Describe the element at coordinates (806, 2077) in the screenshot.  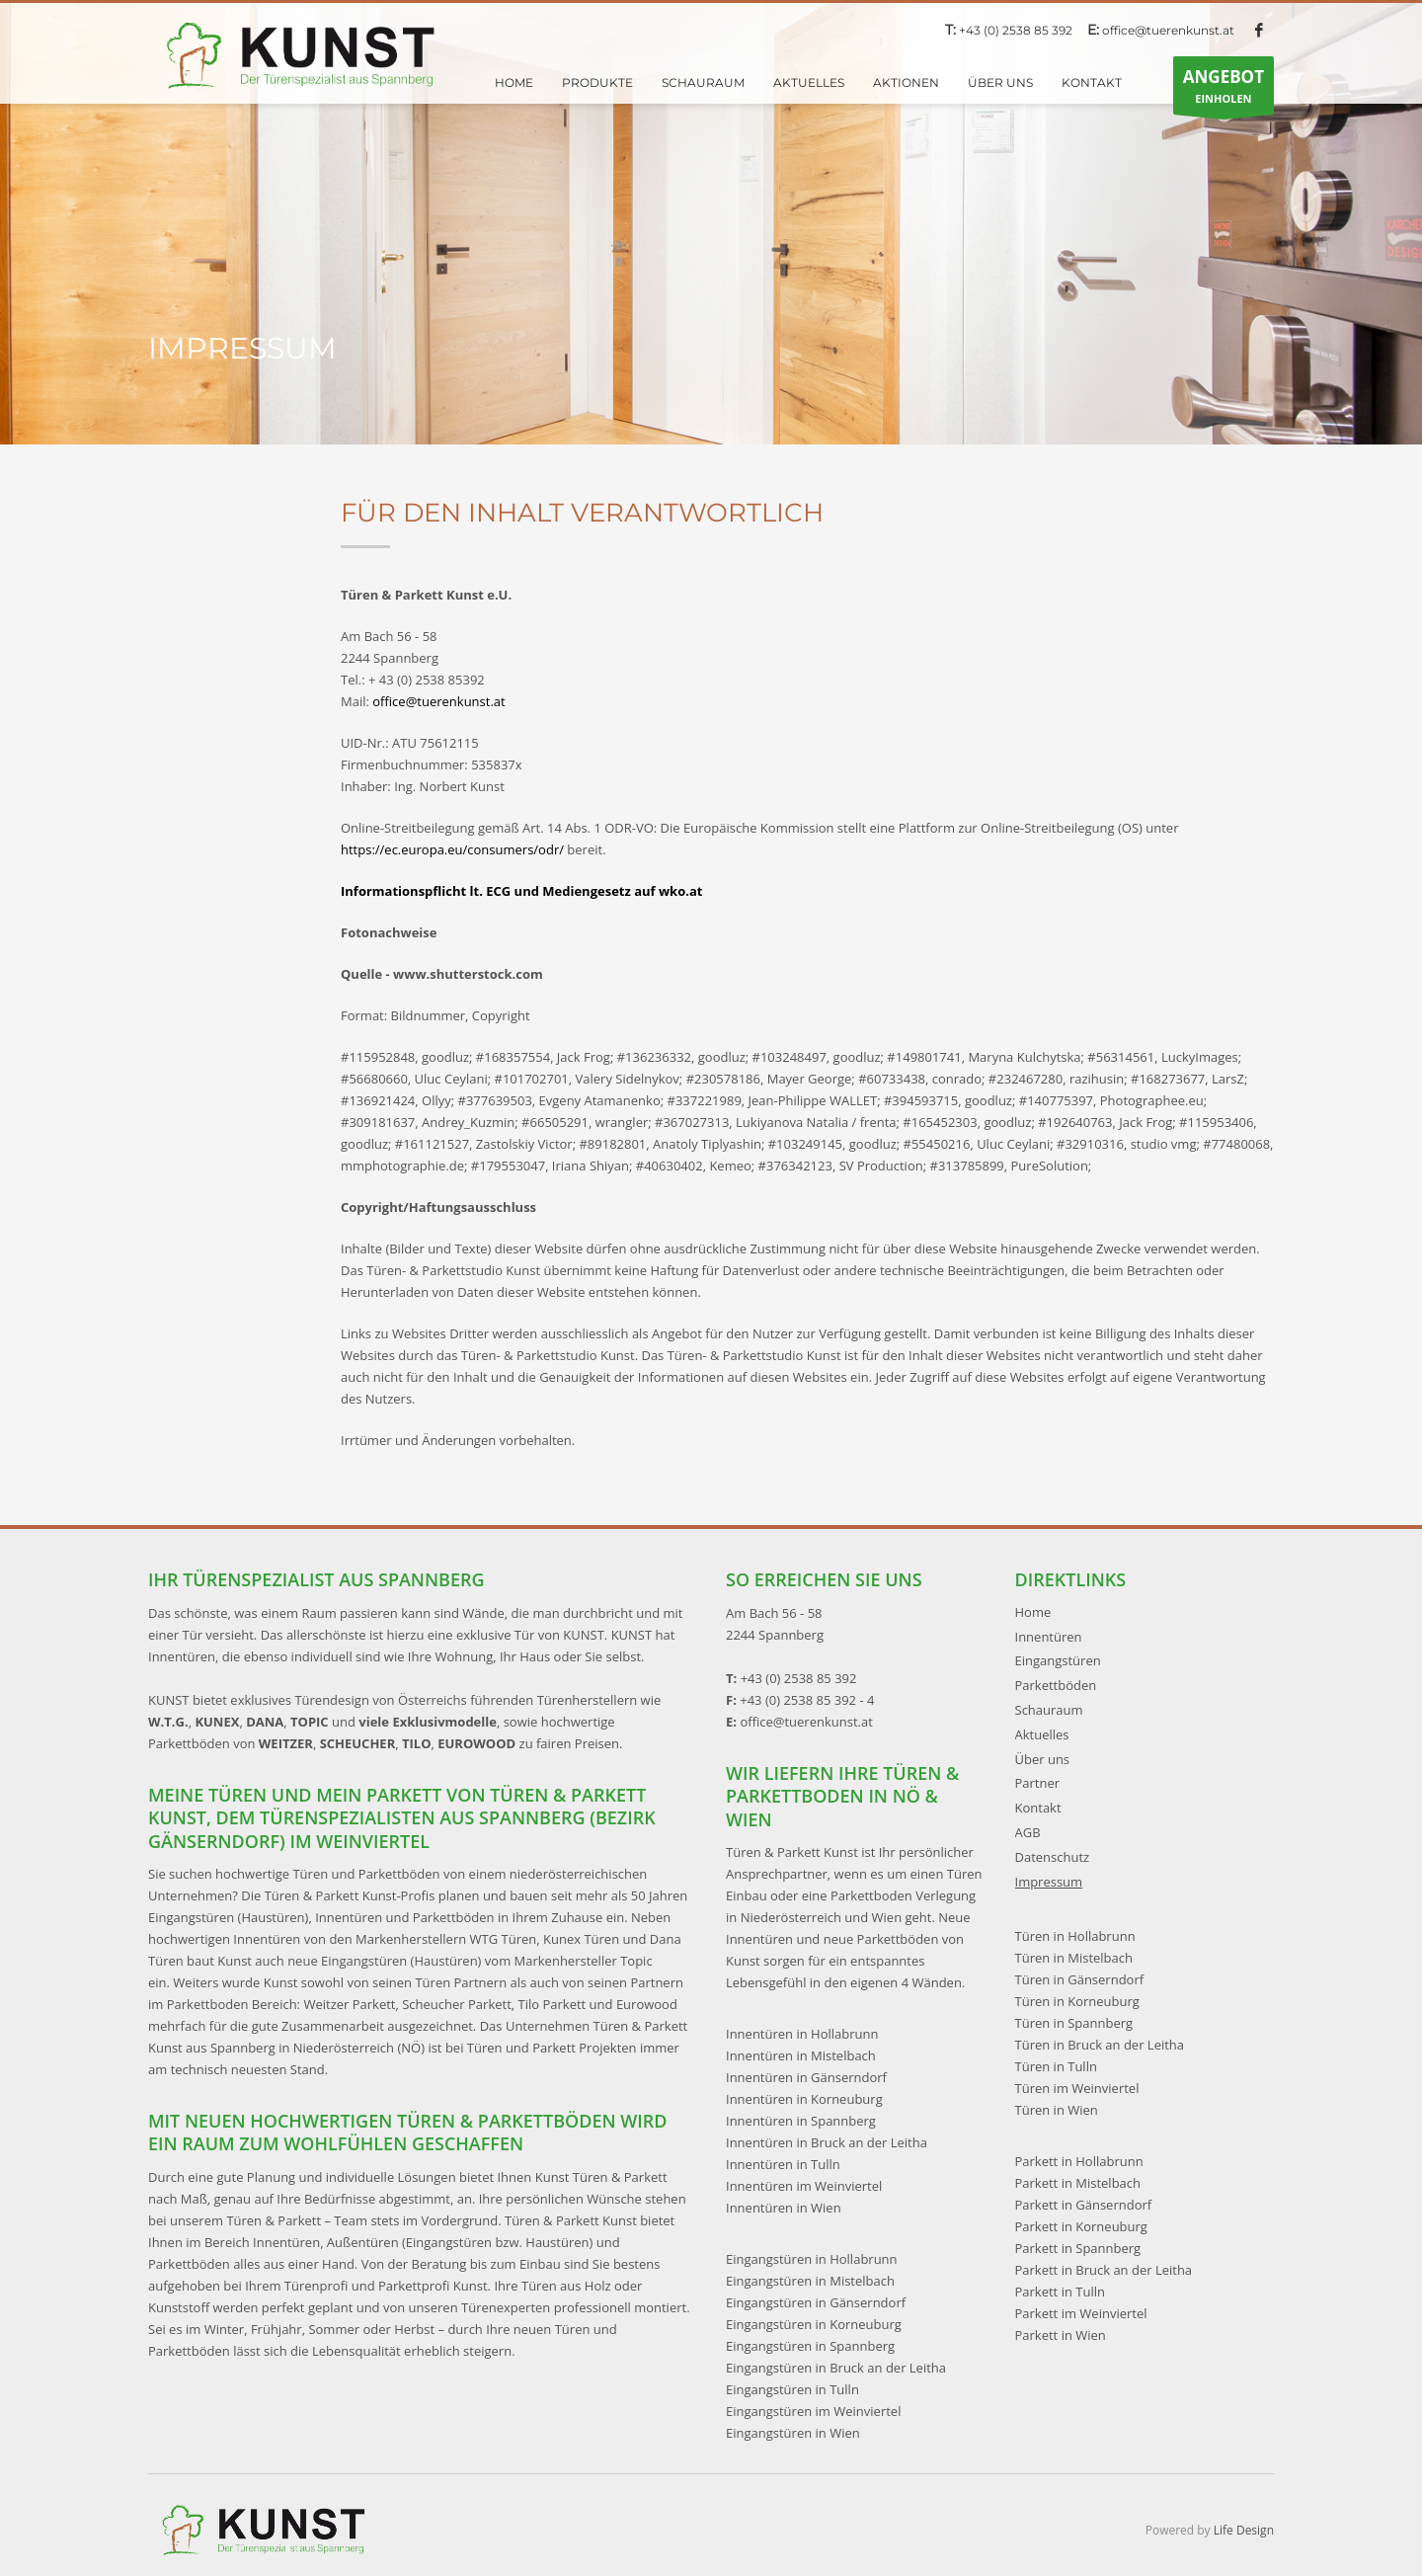
I see `Innentüren in Gänserndorf` at that location.